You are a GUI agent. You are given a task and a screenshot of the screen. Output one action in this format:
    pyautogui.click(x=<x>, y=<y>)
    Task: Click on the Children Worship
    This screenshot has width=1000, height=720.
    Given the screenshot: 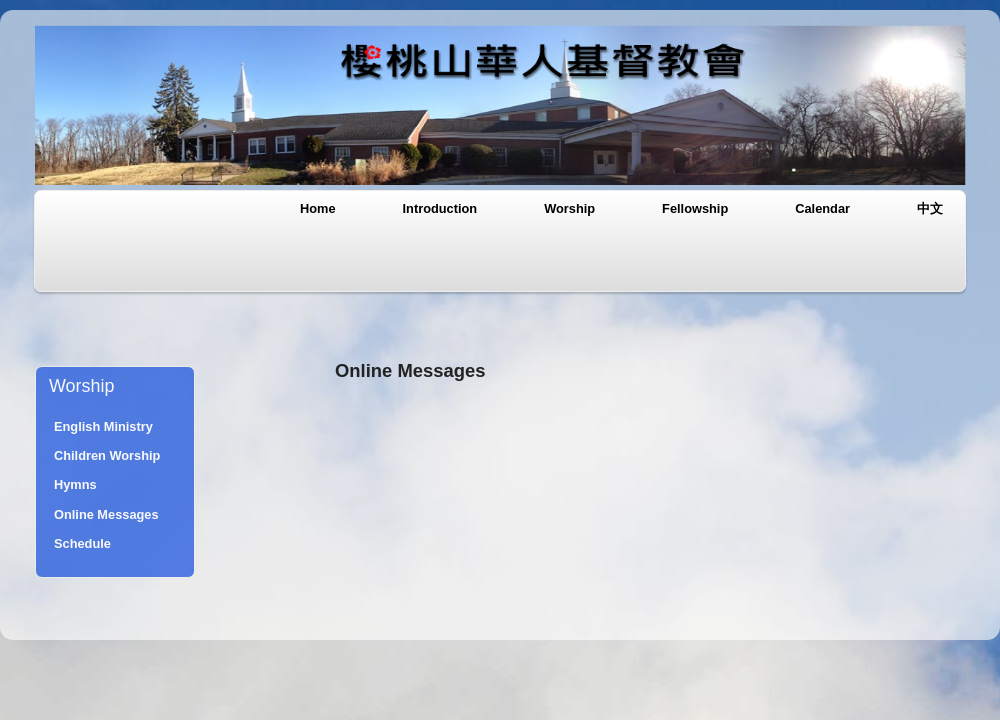 What is the action you would take?
    pyautogui.click(x=107, y=455)
    